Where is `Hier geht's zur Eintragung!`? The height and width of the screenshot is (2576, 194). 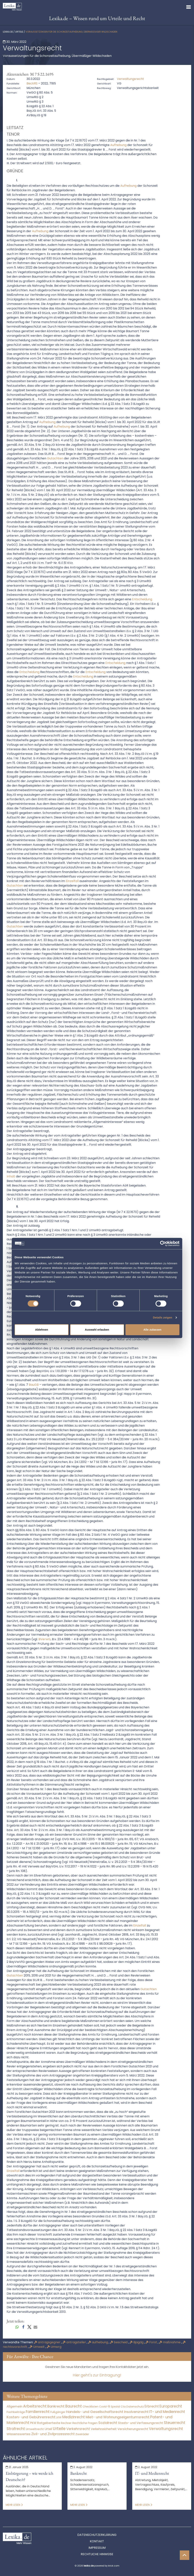
Hier geht's zur Eintragung! is located at coordinates (97, 2375).